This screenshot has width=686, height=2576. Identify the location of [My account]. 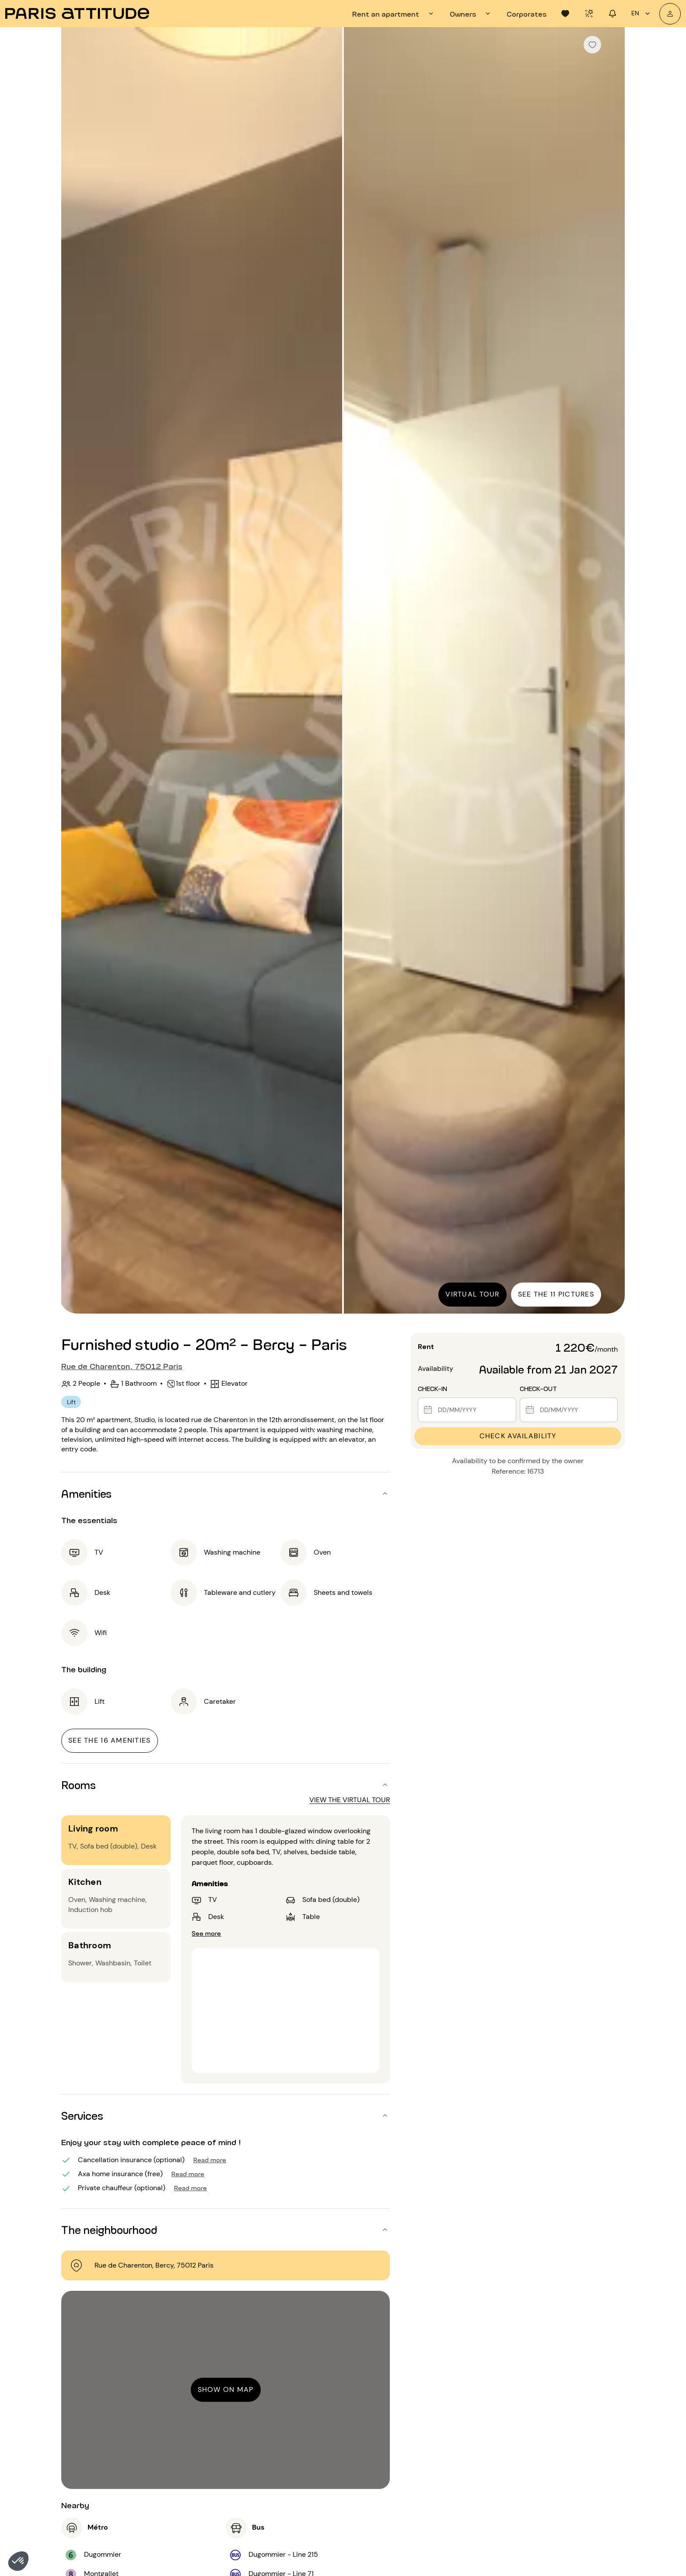
(670, 13).